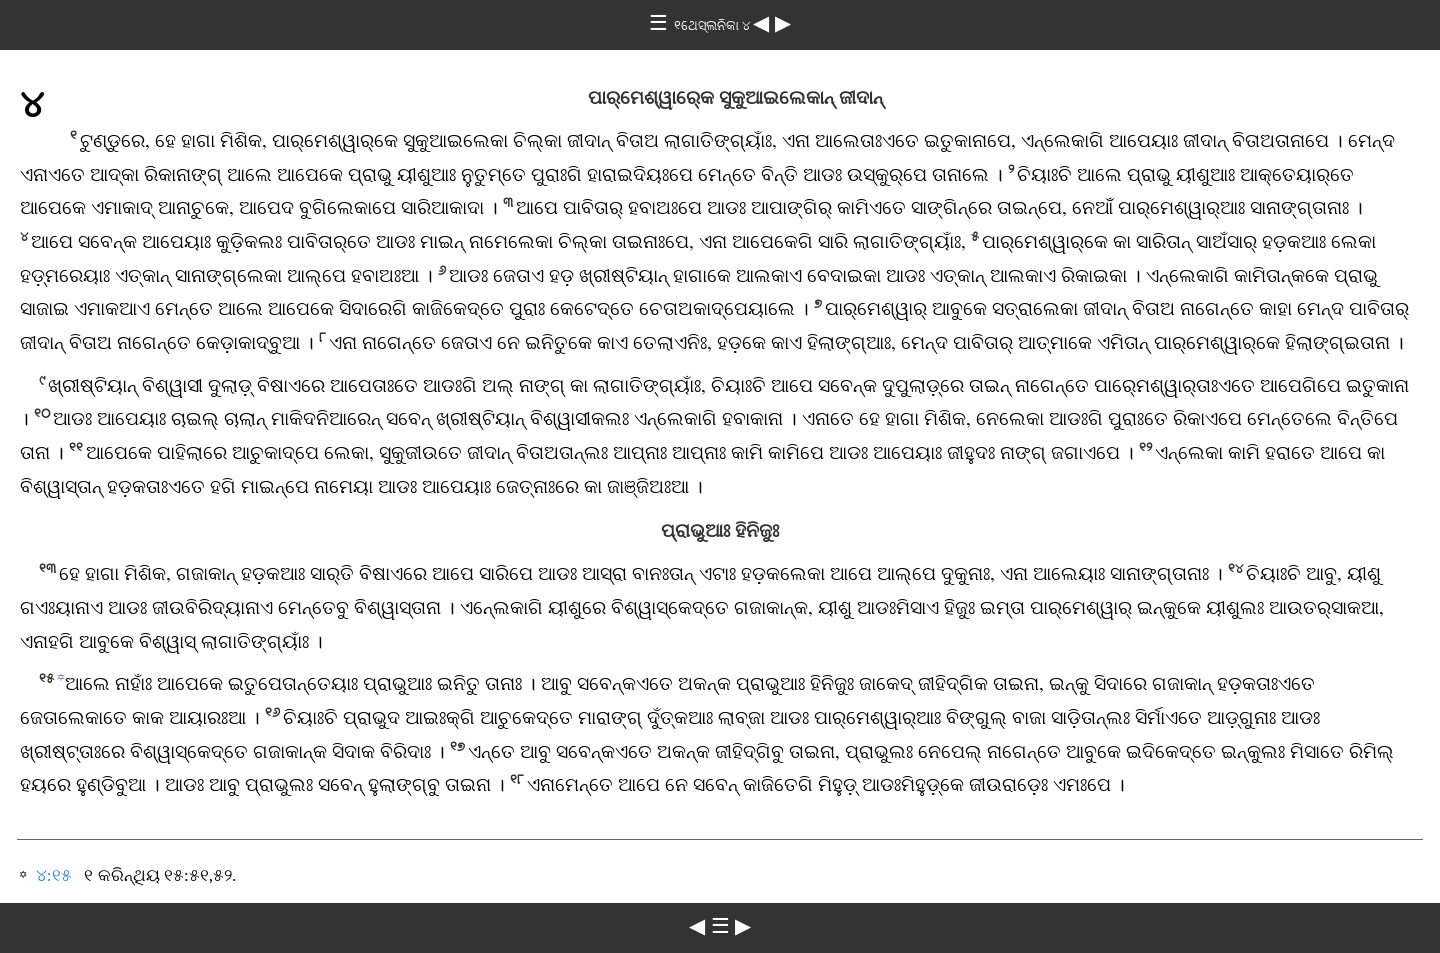 This screenshot has height=953, width=1440. Describe the element at coordinates (713, 25) in the screenshot. I see `୧ଥେସ୍‌ଲନିକା ୪` at that location.